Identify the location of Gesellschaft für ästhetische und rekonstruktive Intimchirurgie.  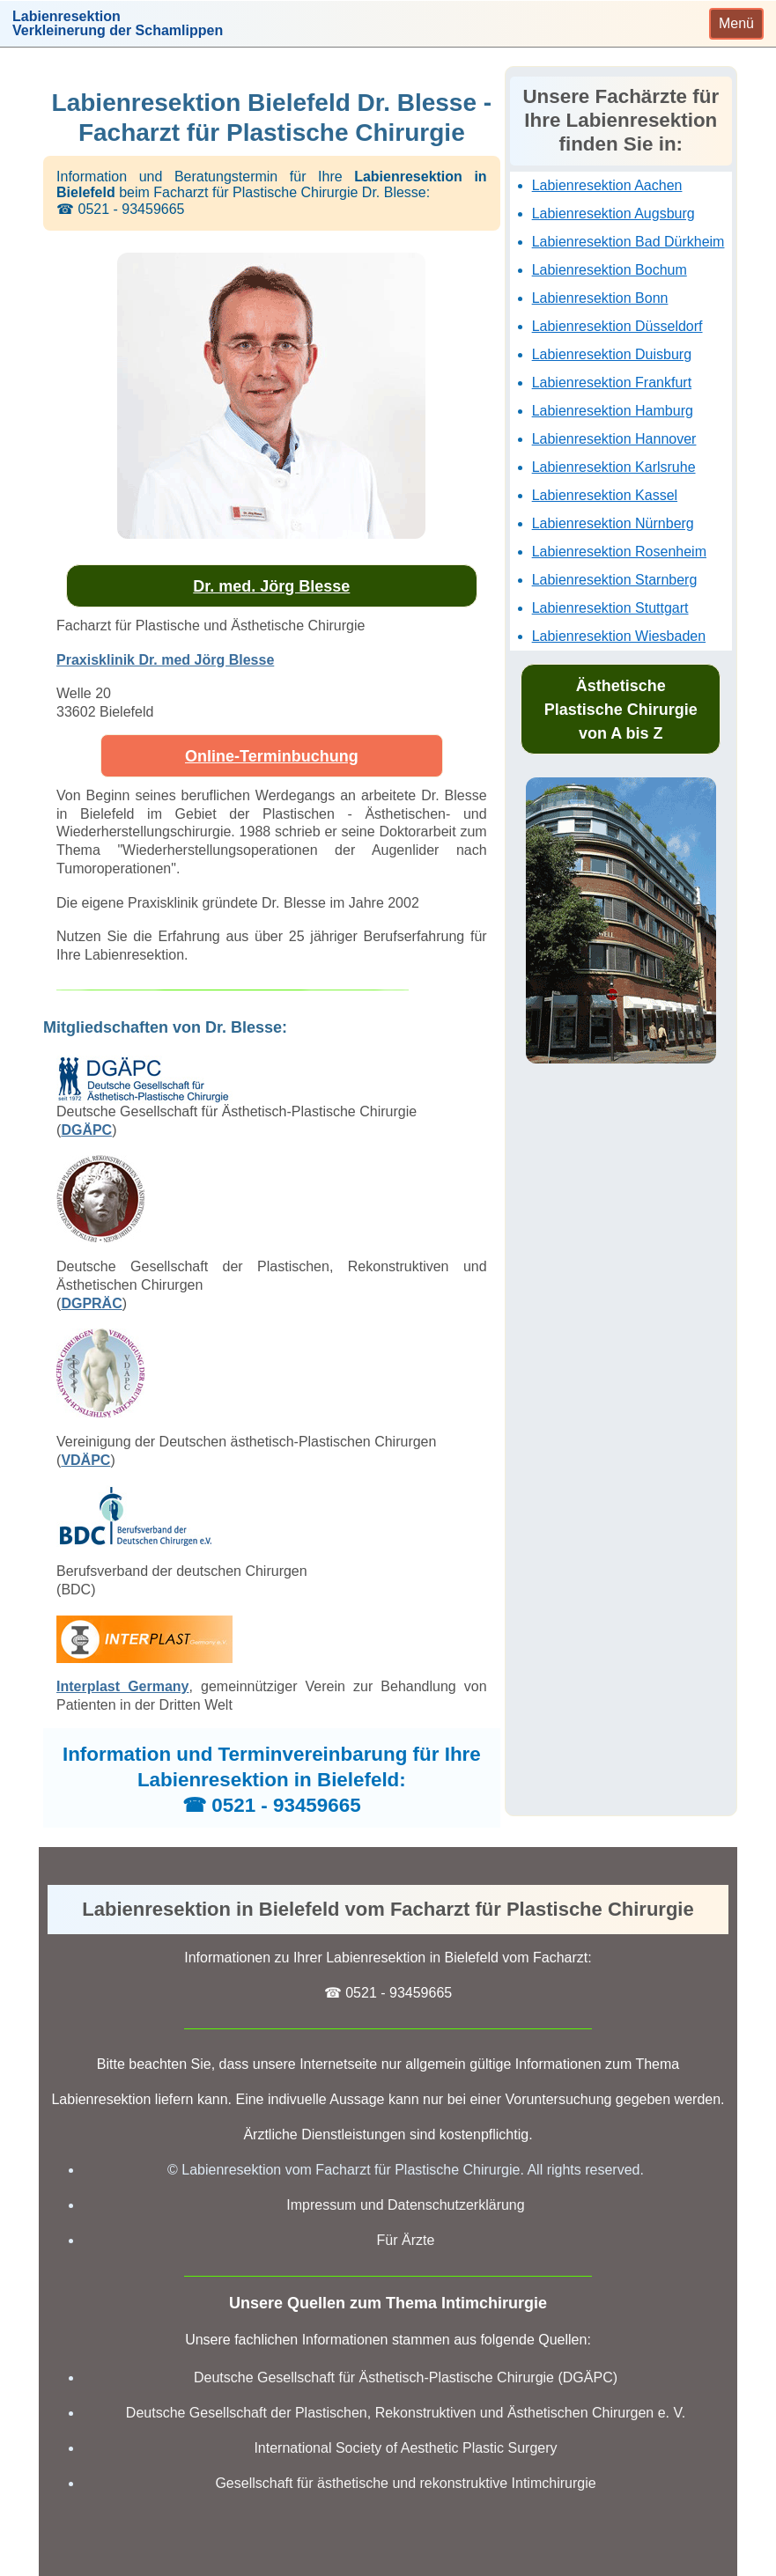
(405, 2483).